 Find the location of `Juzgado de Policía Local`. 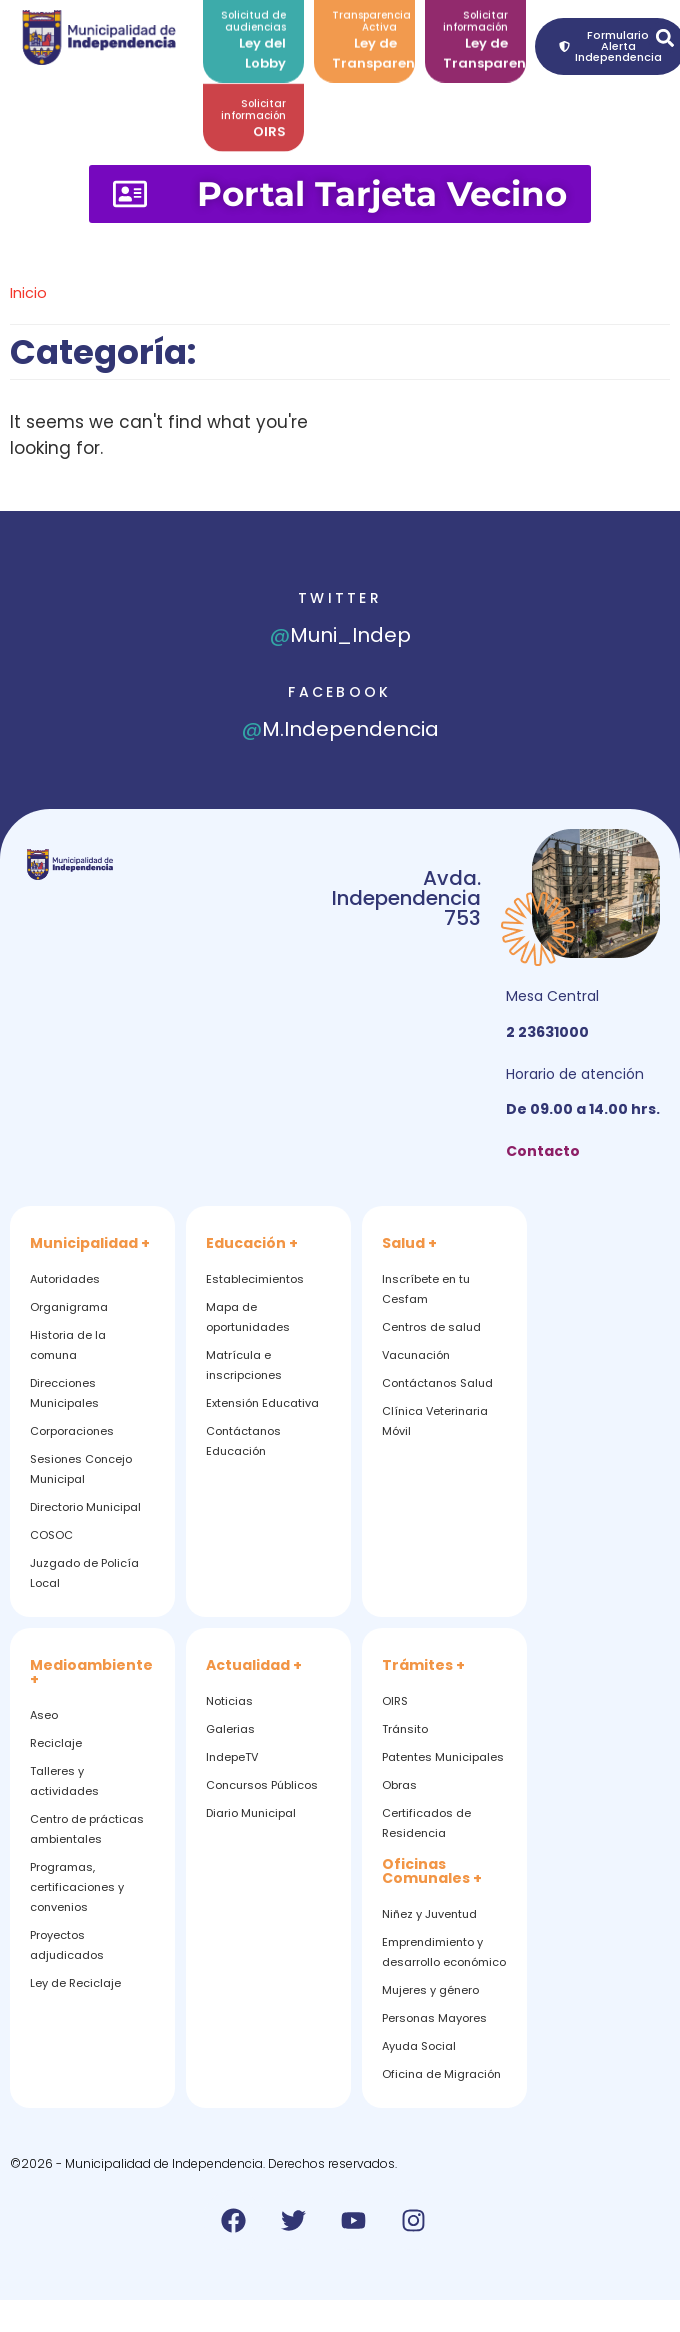

Juzgado de Policía Local is located at coordinates (84, 1573).